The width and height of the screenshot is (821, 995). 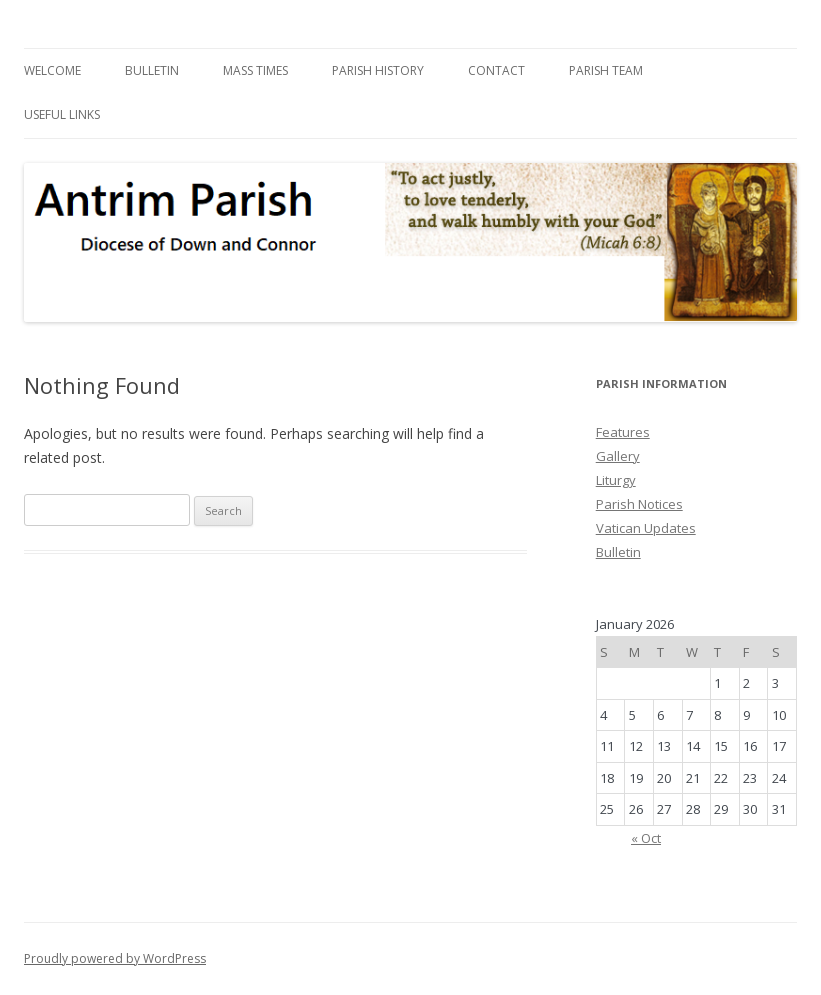 I want to click on Useful Links, so click(x=62, y=114).